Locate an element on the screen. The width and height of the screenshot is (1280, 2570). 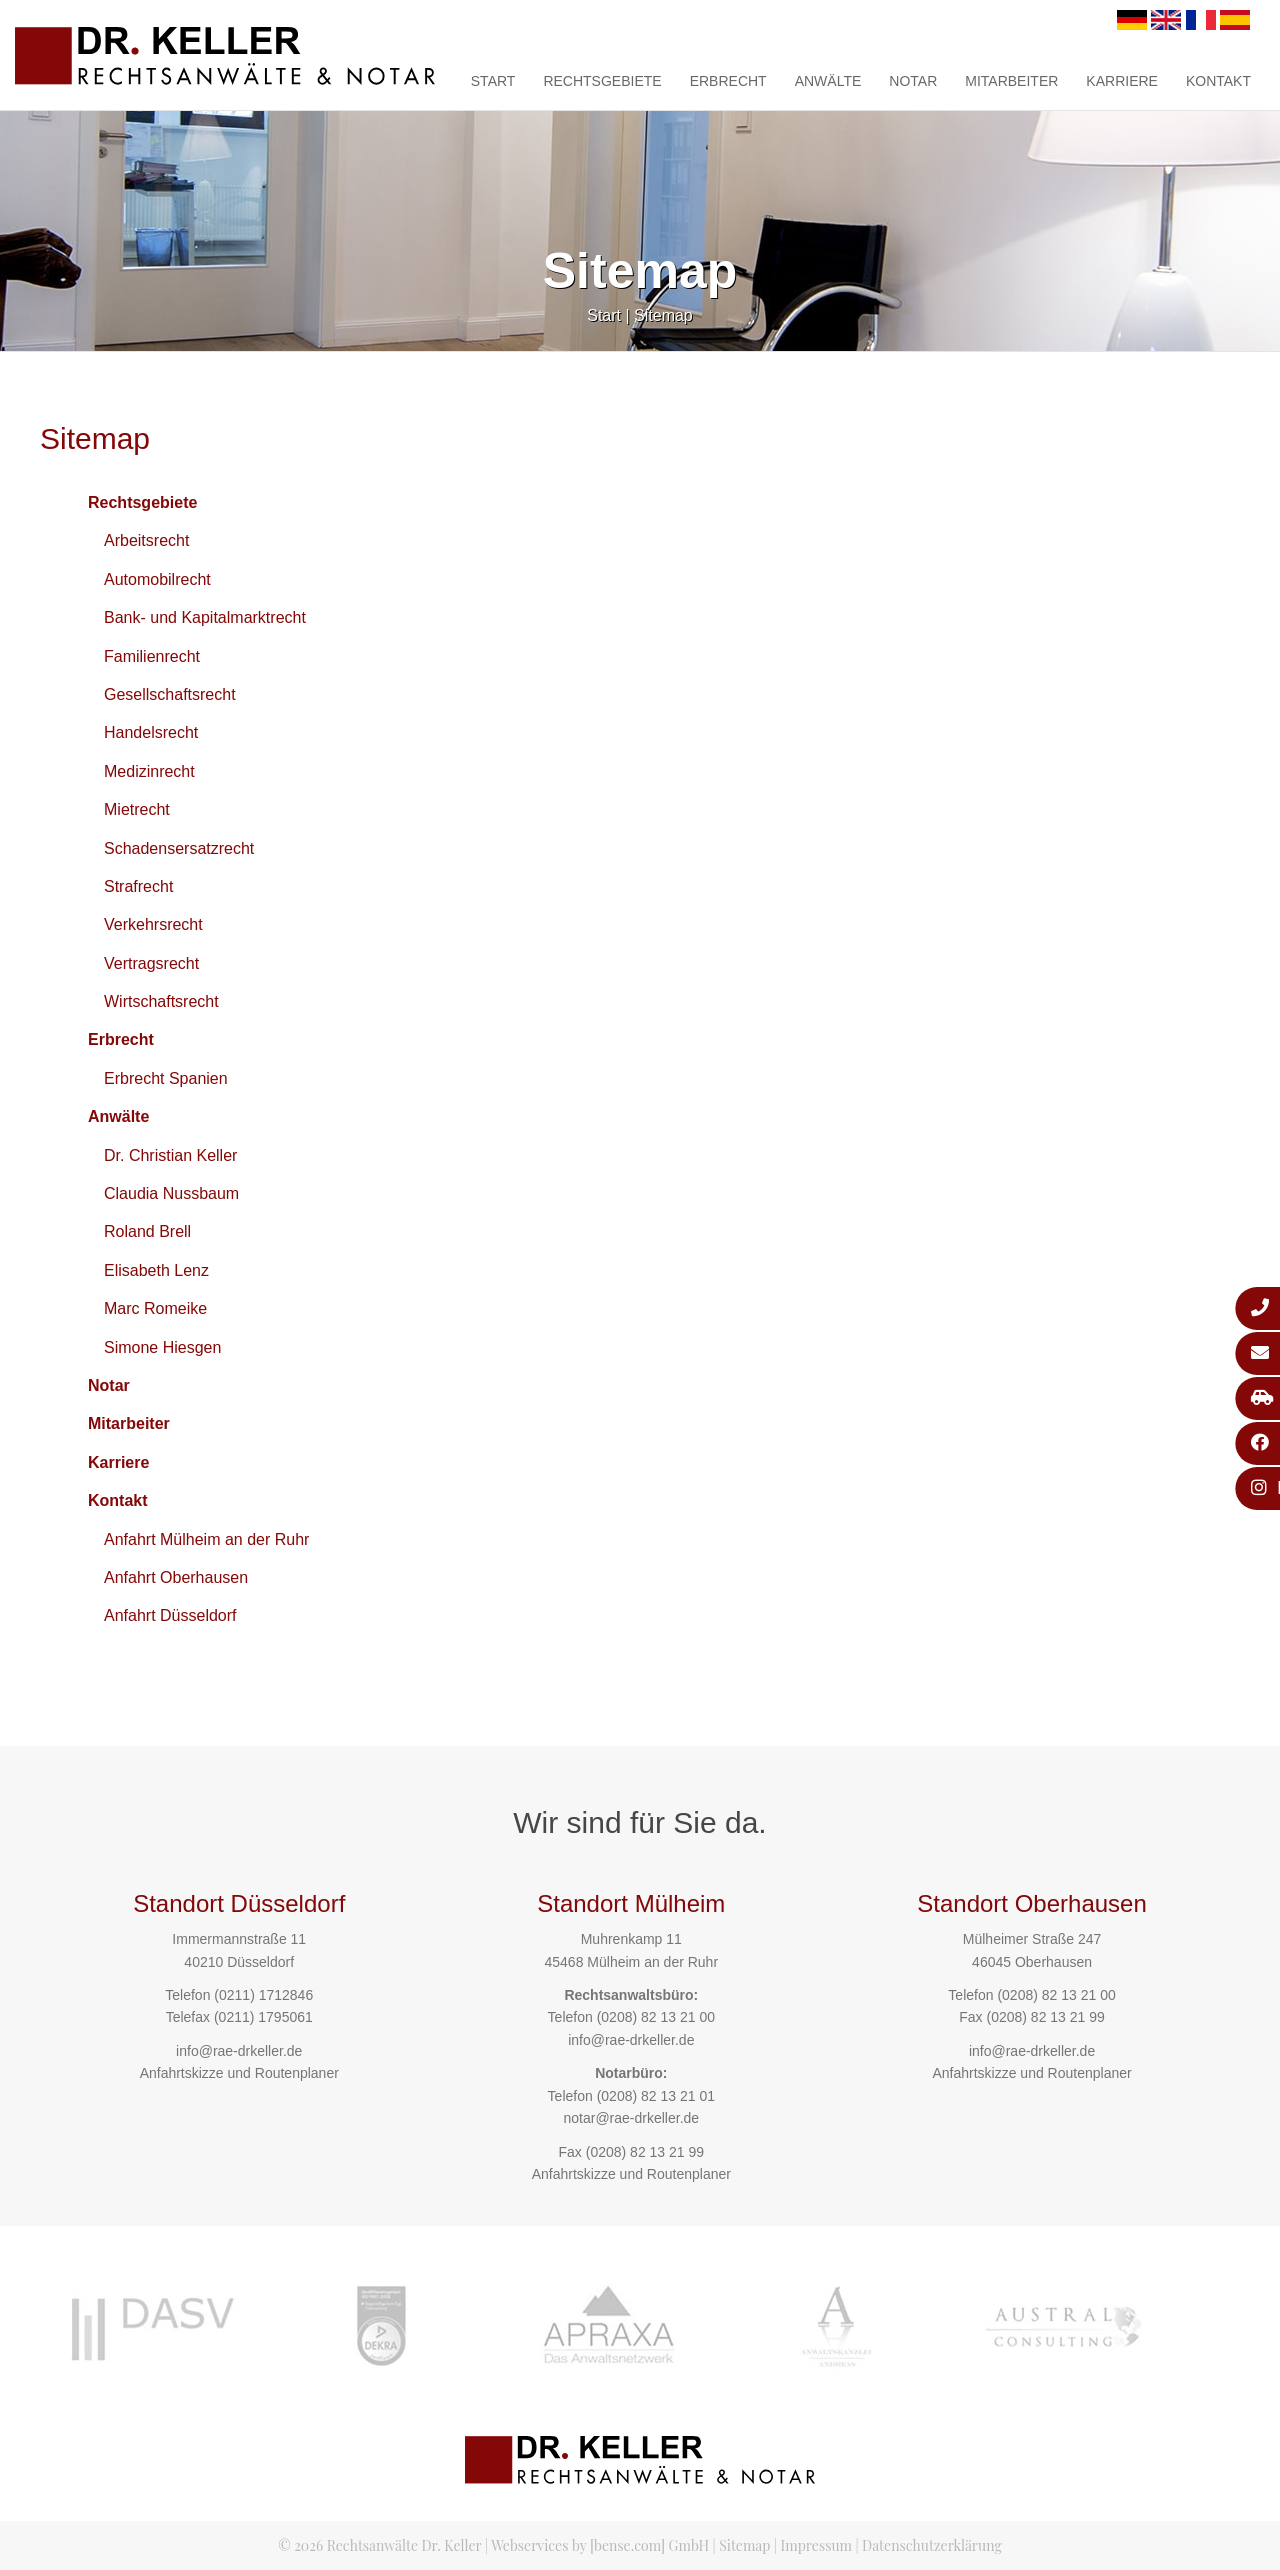
Automobilrecht is located at coordinates (157, 579).